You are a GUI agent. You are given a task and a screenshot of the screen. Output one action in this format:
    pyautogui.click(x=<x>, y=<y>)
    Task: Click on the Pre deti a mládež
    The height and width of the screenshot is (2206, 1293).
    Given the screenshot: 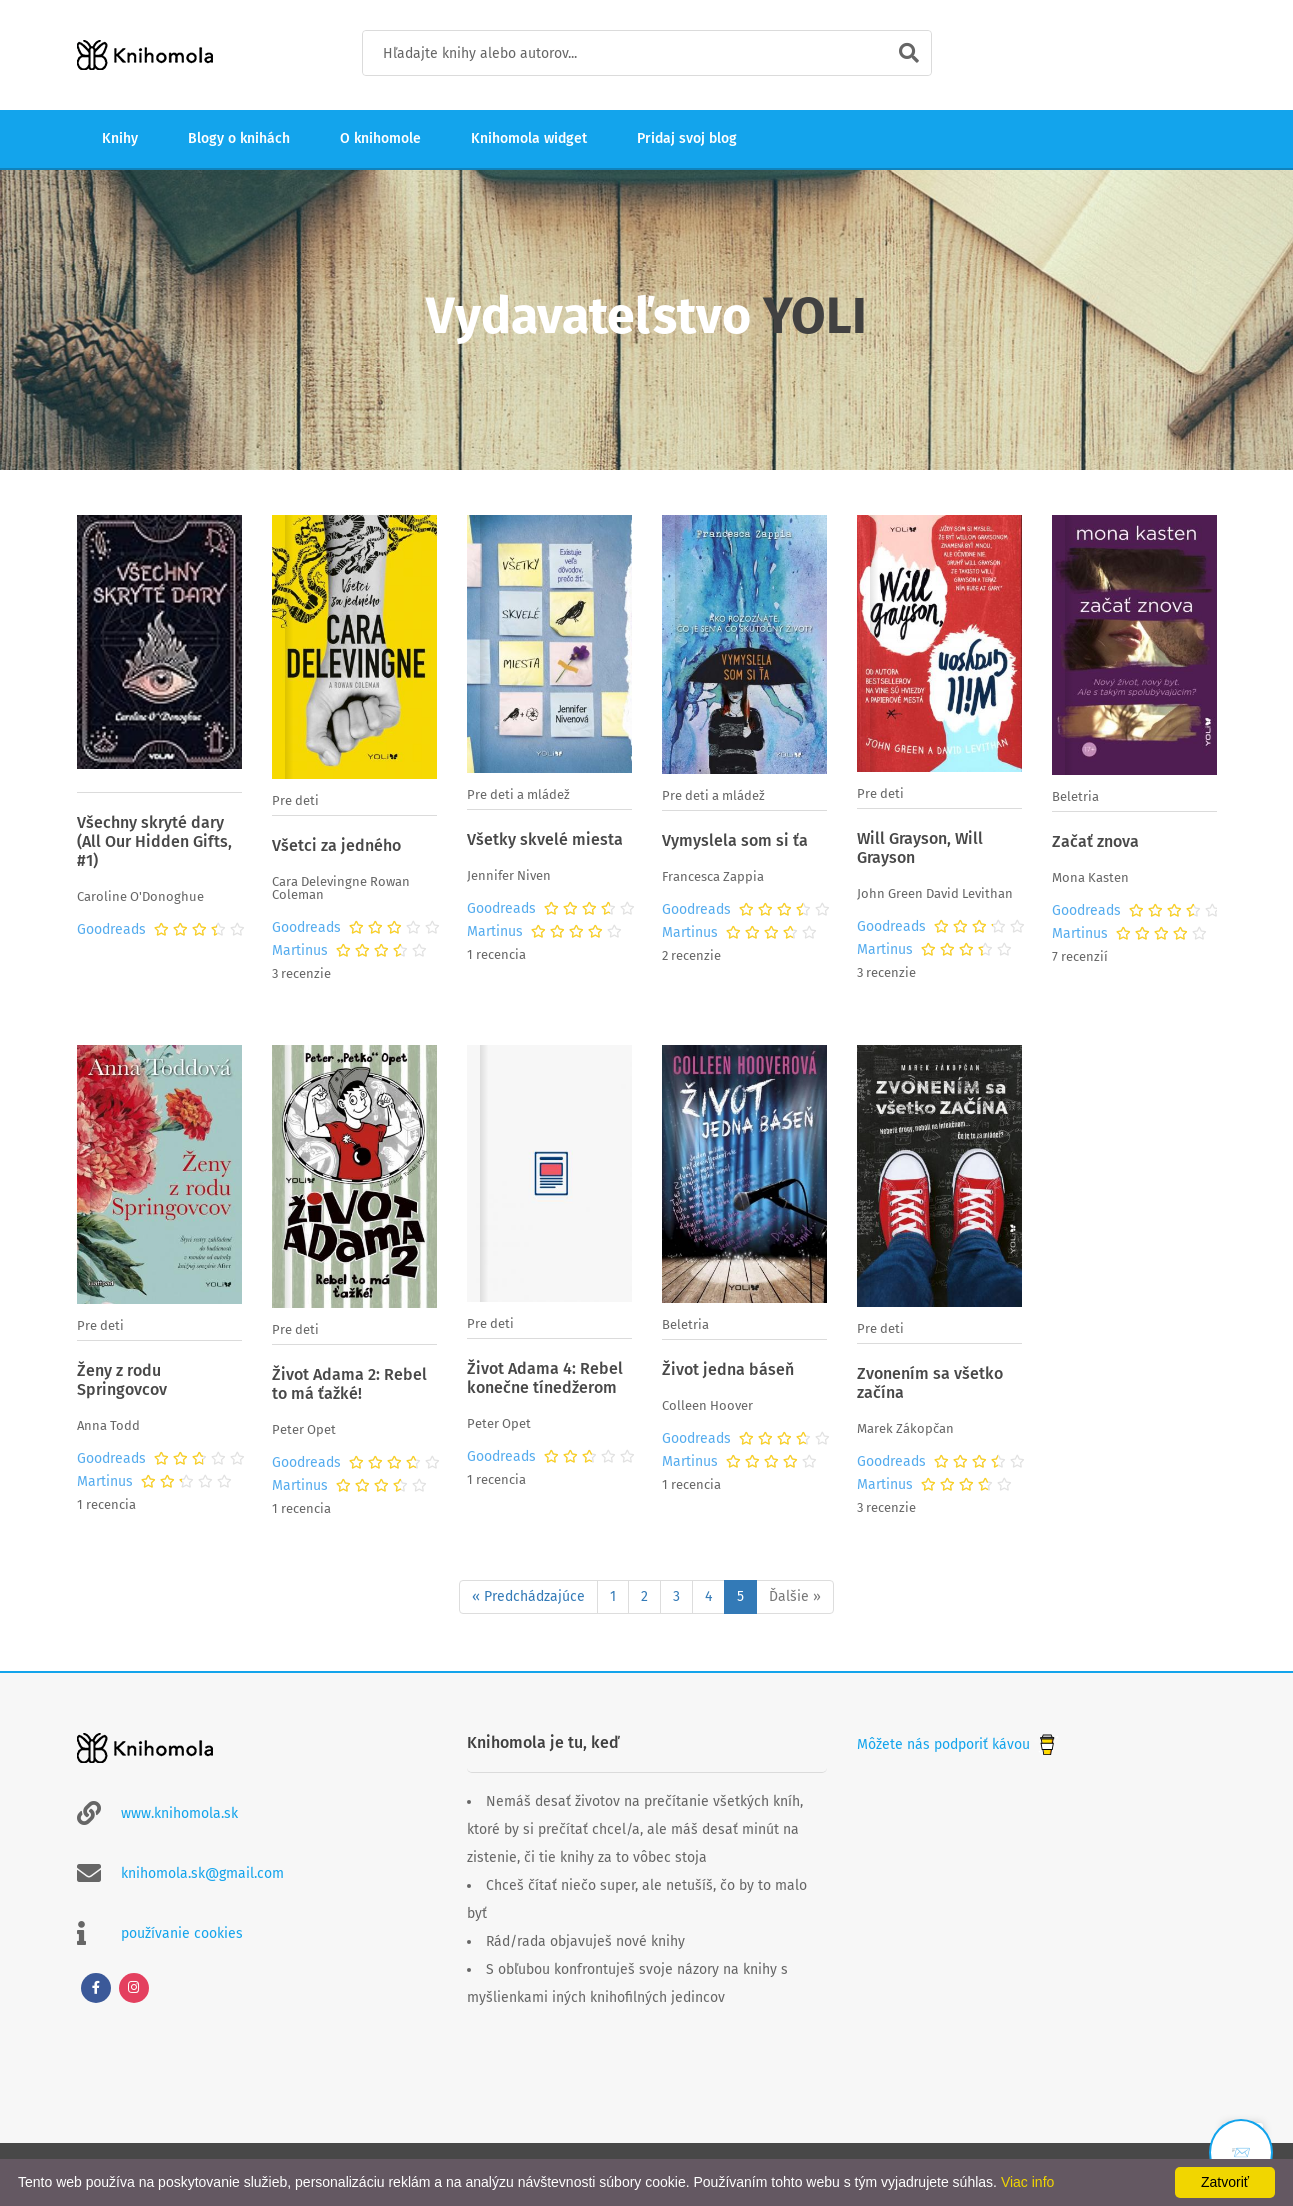 What is the action you would take?
    pyautogui.click(x=518, y=794)
    